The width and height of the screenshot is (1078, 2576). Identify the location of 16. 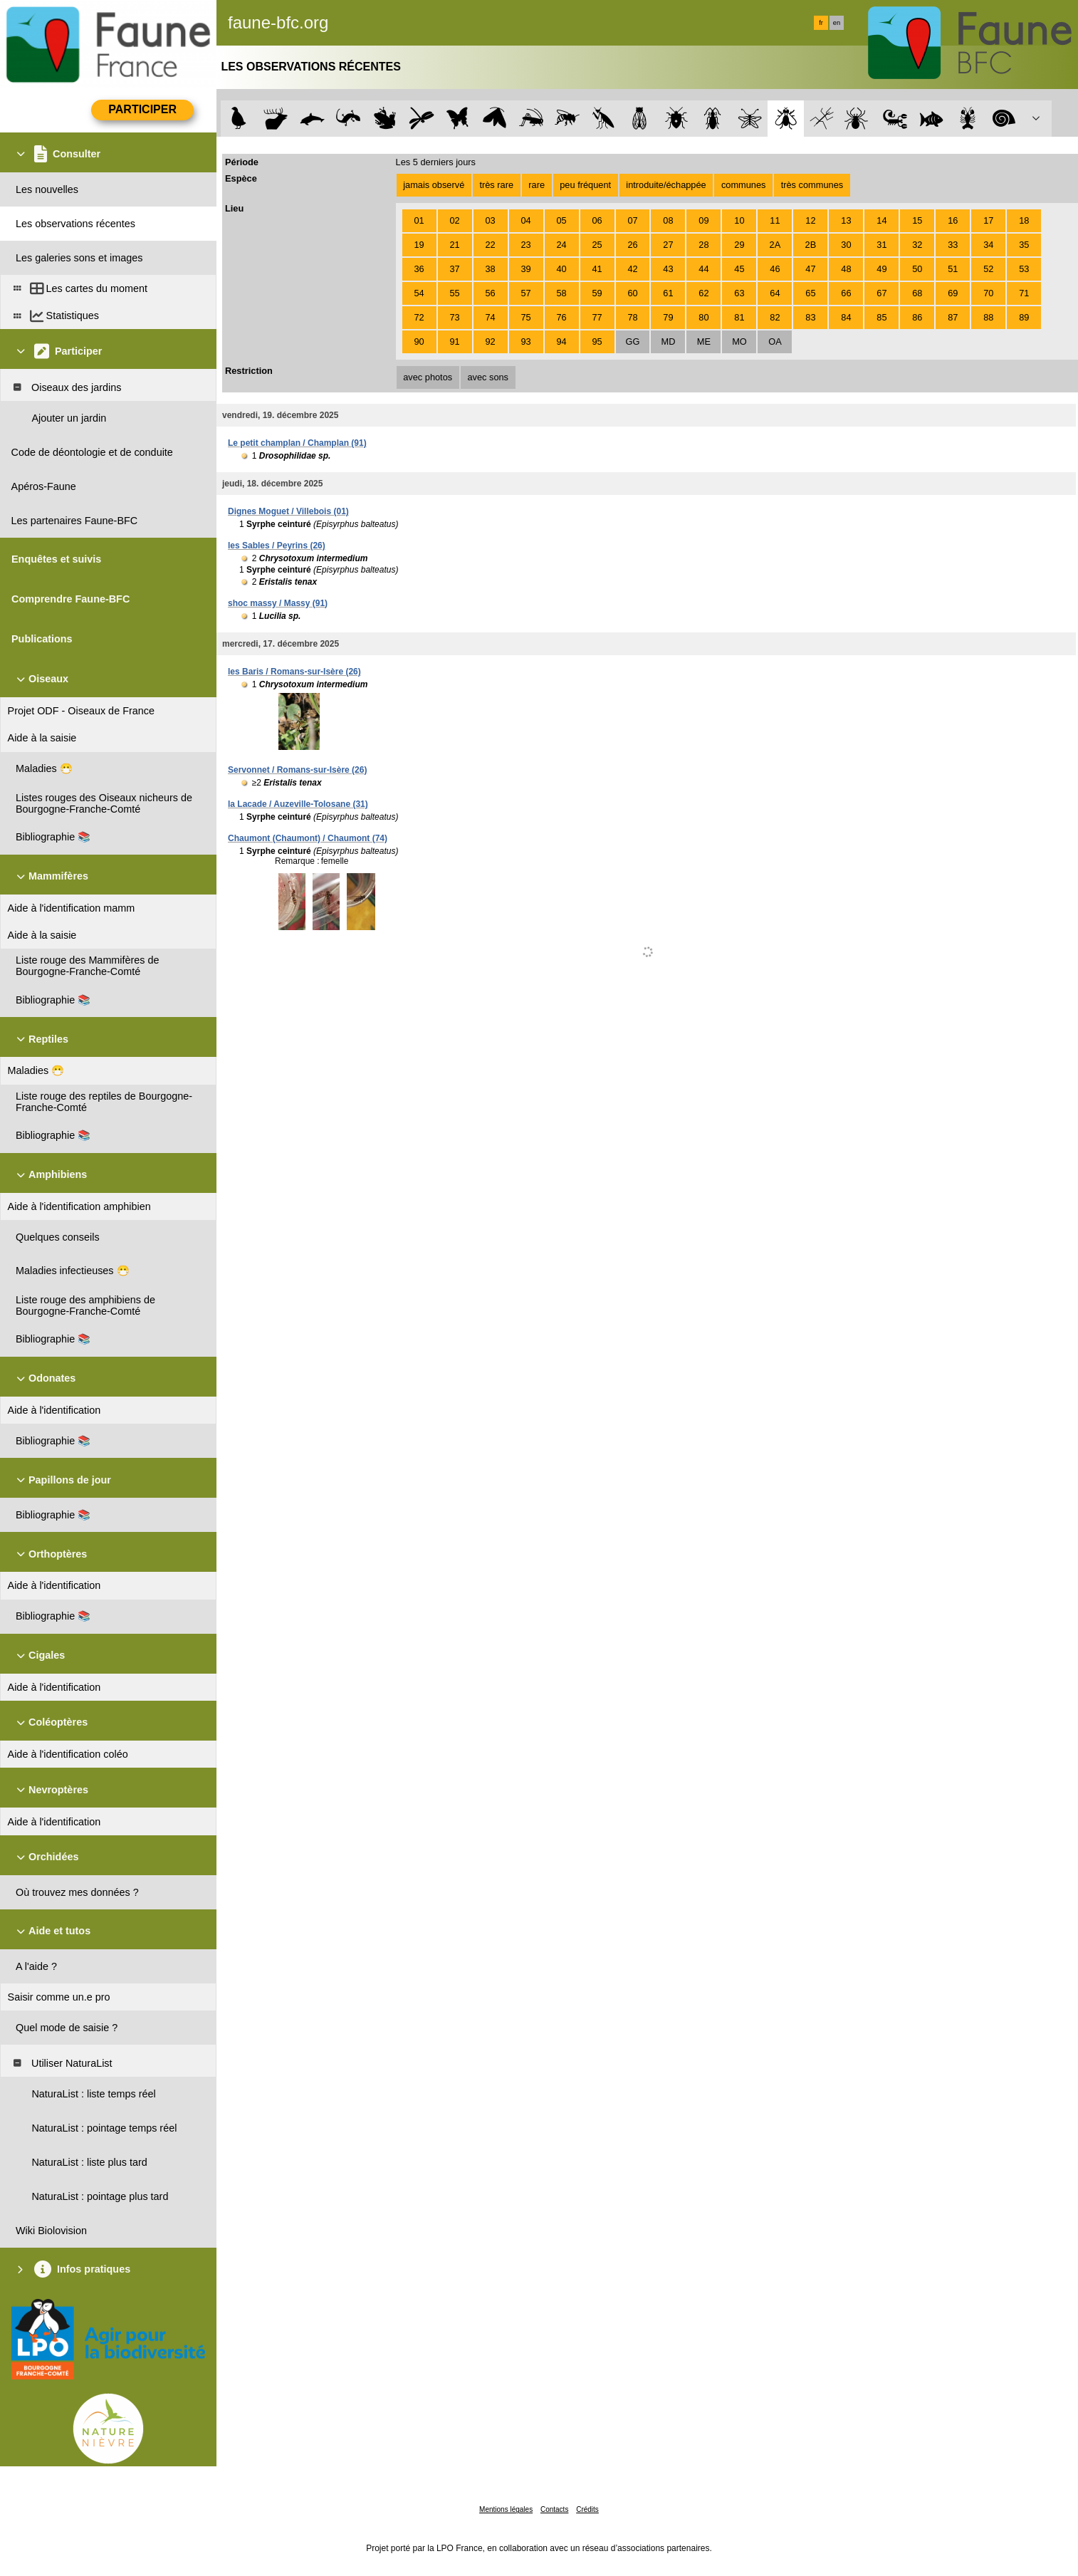
(953, 220).